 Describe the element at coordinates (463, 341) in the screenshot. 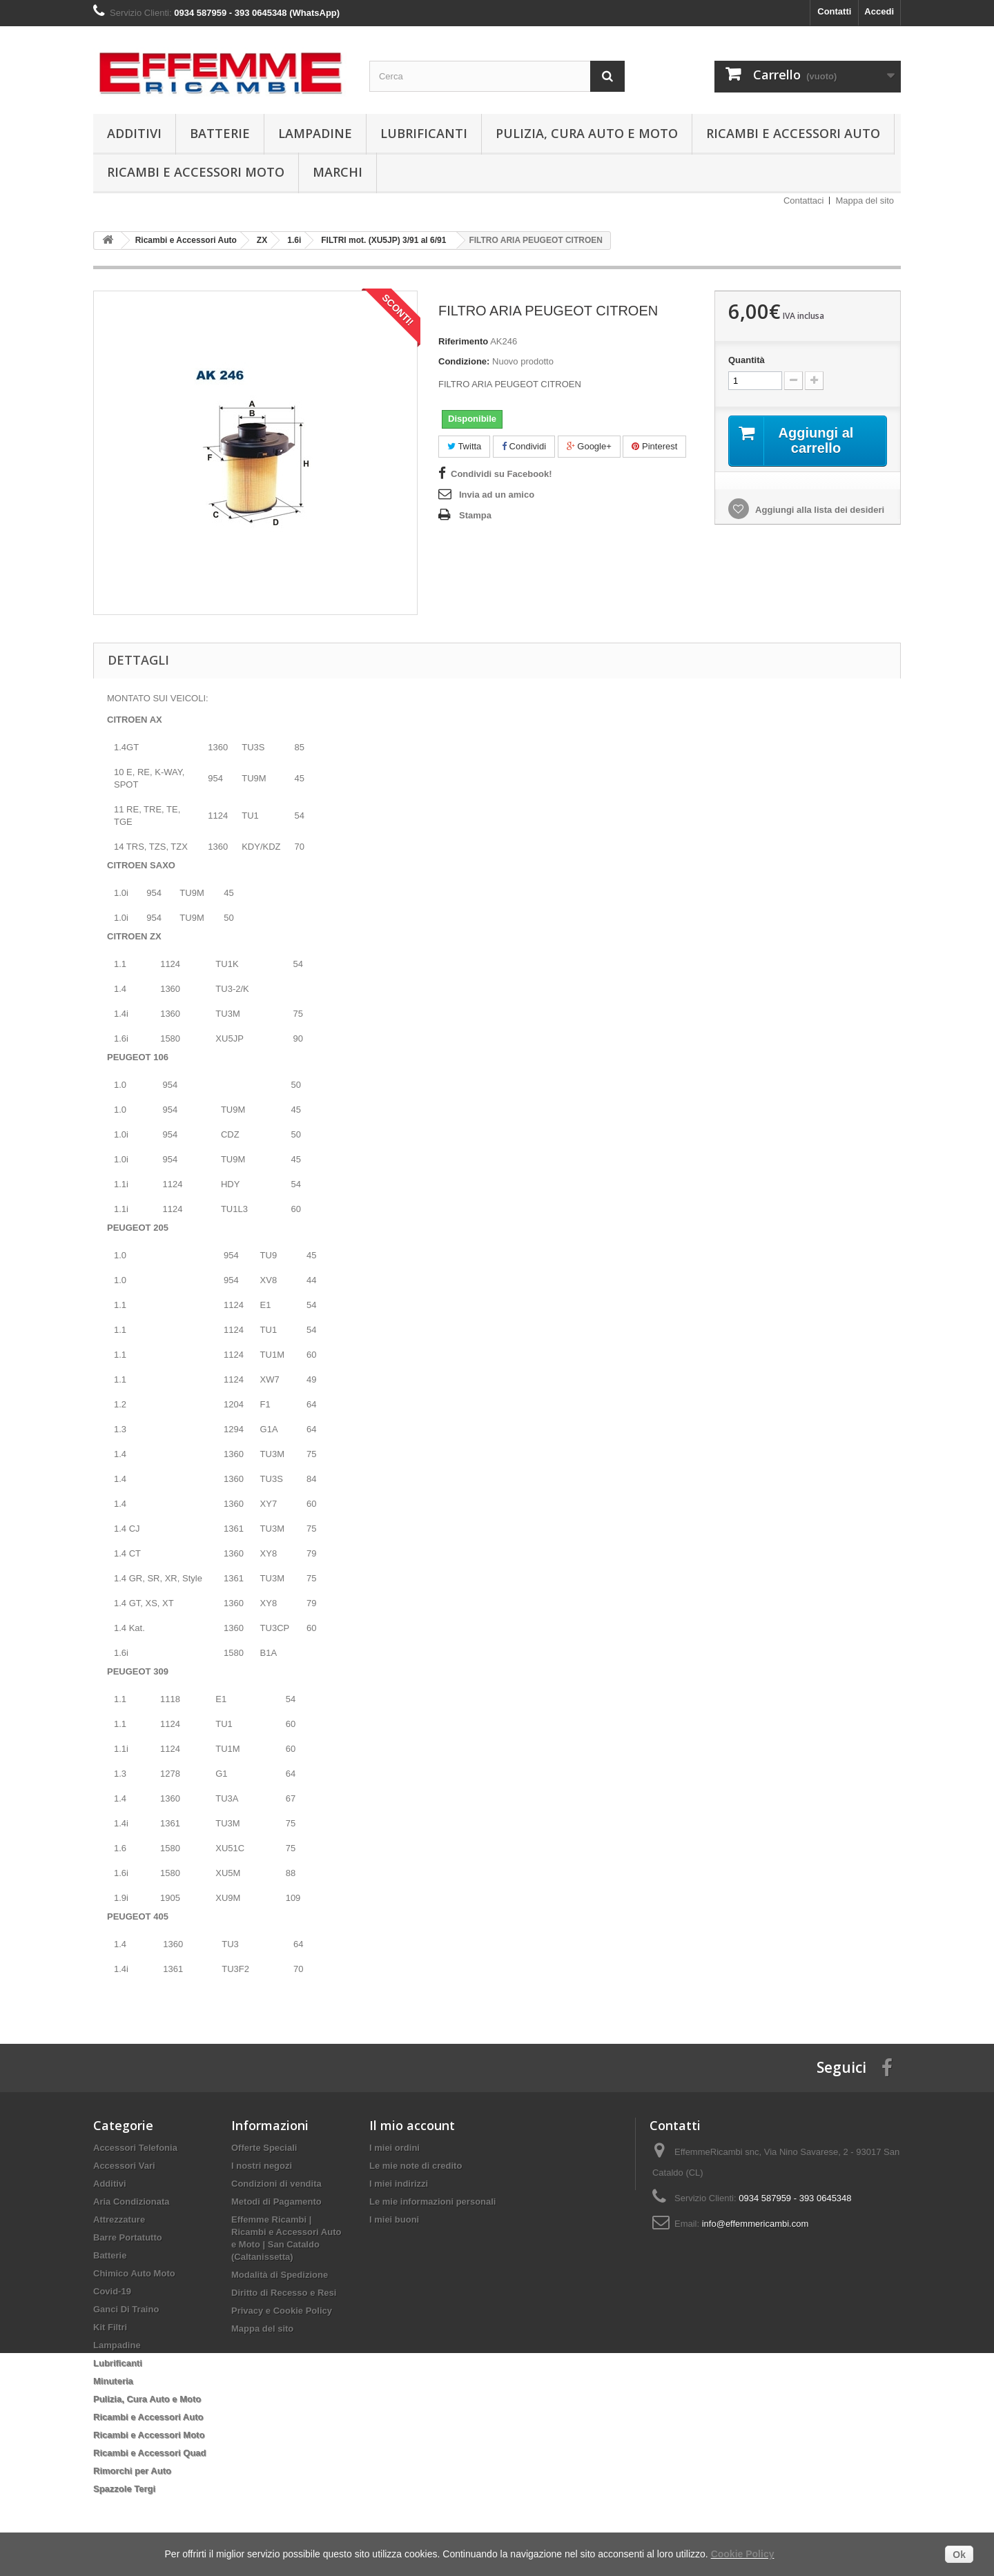

I see `Riferimento` at that location.